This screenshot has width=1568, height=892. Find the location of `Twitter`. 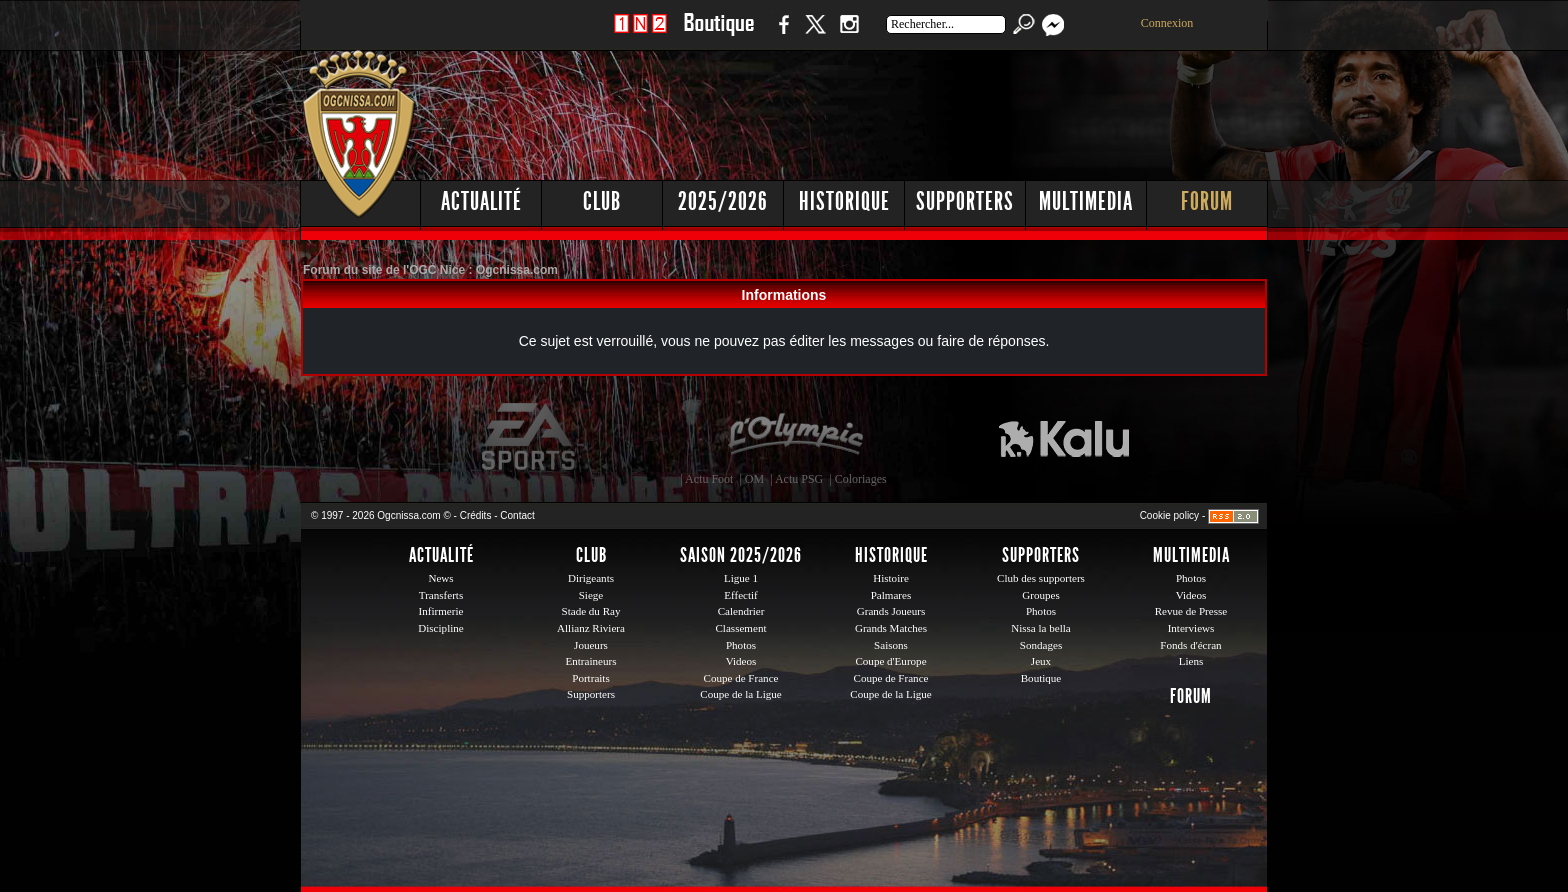

Twitter is located at coordinates (815, 34).